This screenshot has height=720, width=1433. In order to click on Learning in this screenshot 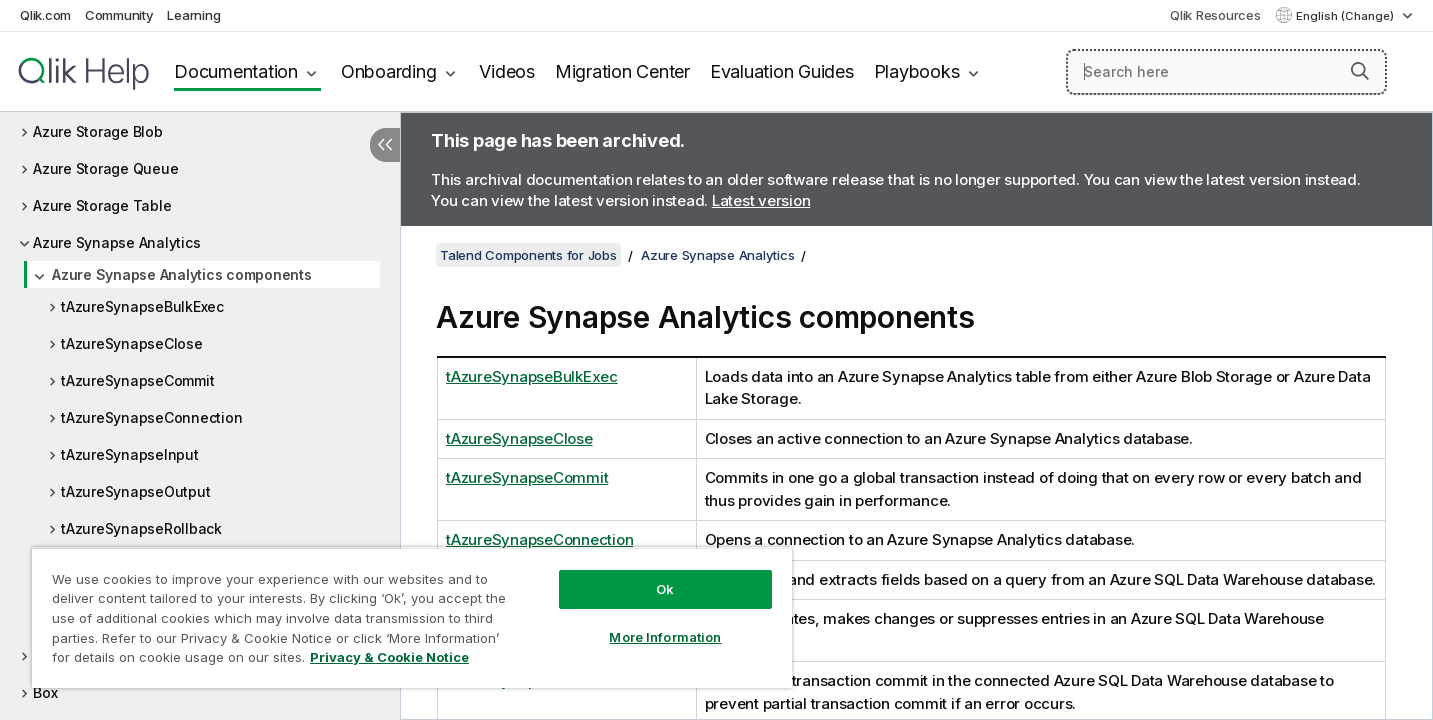, I will do `click(193, 15)`.